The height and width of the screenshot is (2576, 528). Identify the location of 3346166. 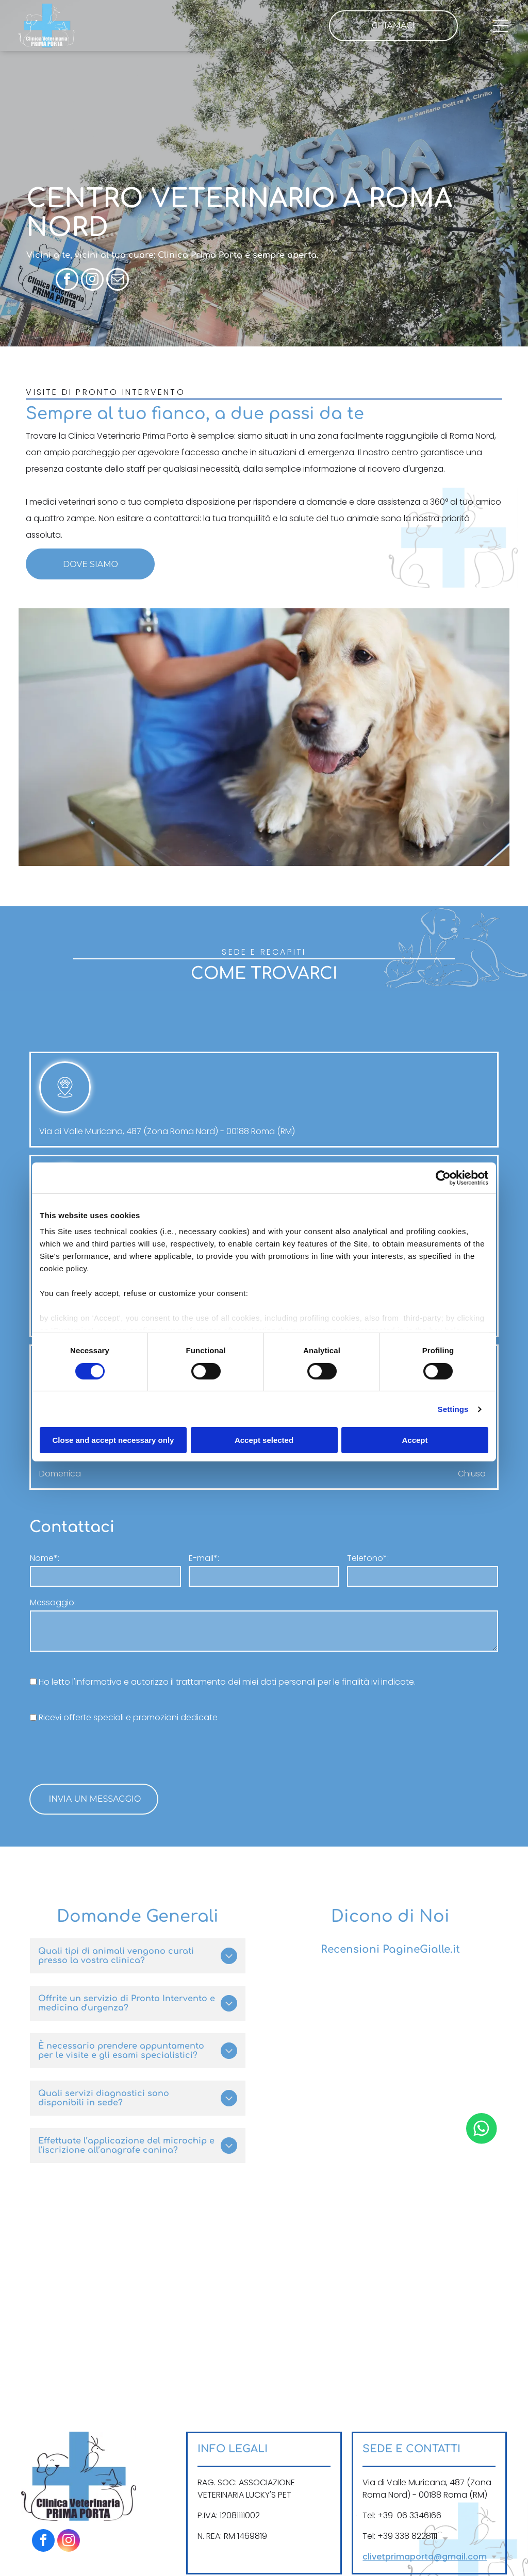
(425, 2515).